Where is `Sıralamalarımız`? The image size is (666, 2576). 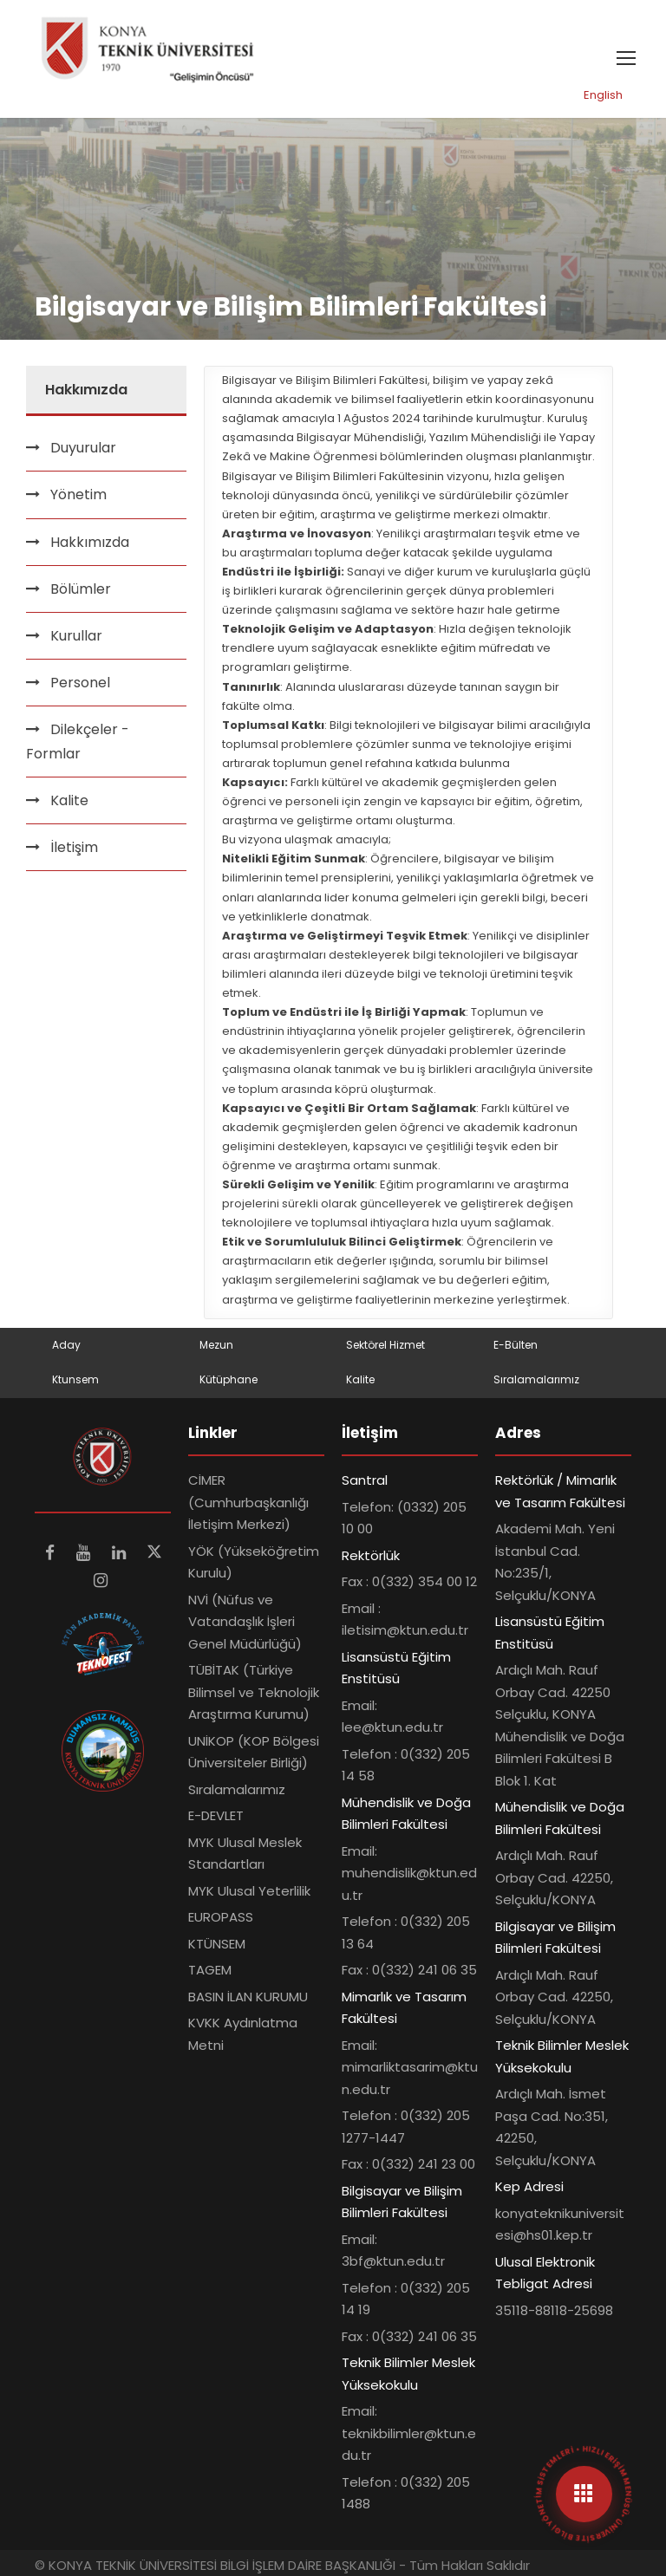
Sıralamalarımız is located at coordinates (536, 1379).